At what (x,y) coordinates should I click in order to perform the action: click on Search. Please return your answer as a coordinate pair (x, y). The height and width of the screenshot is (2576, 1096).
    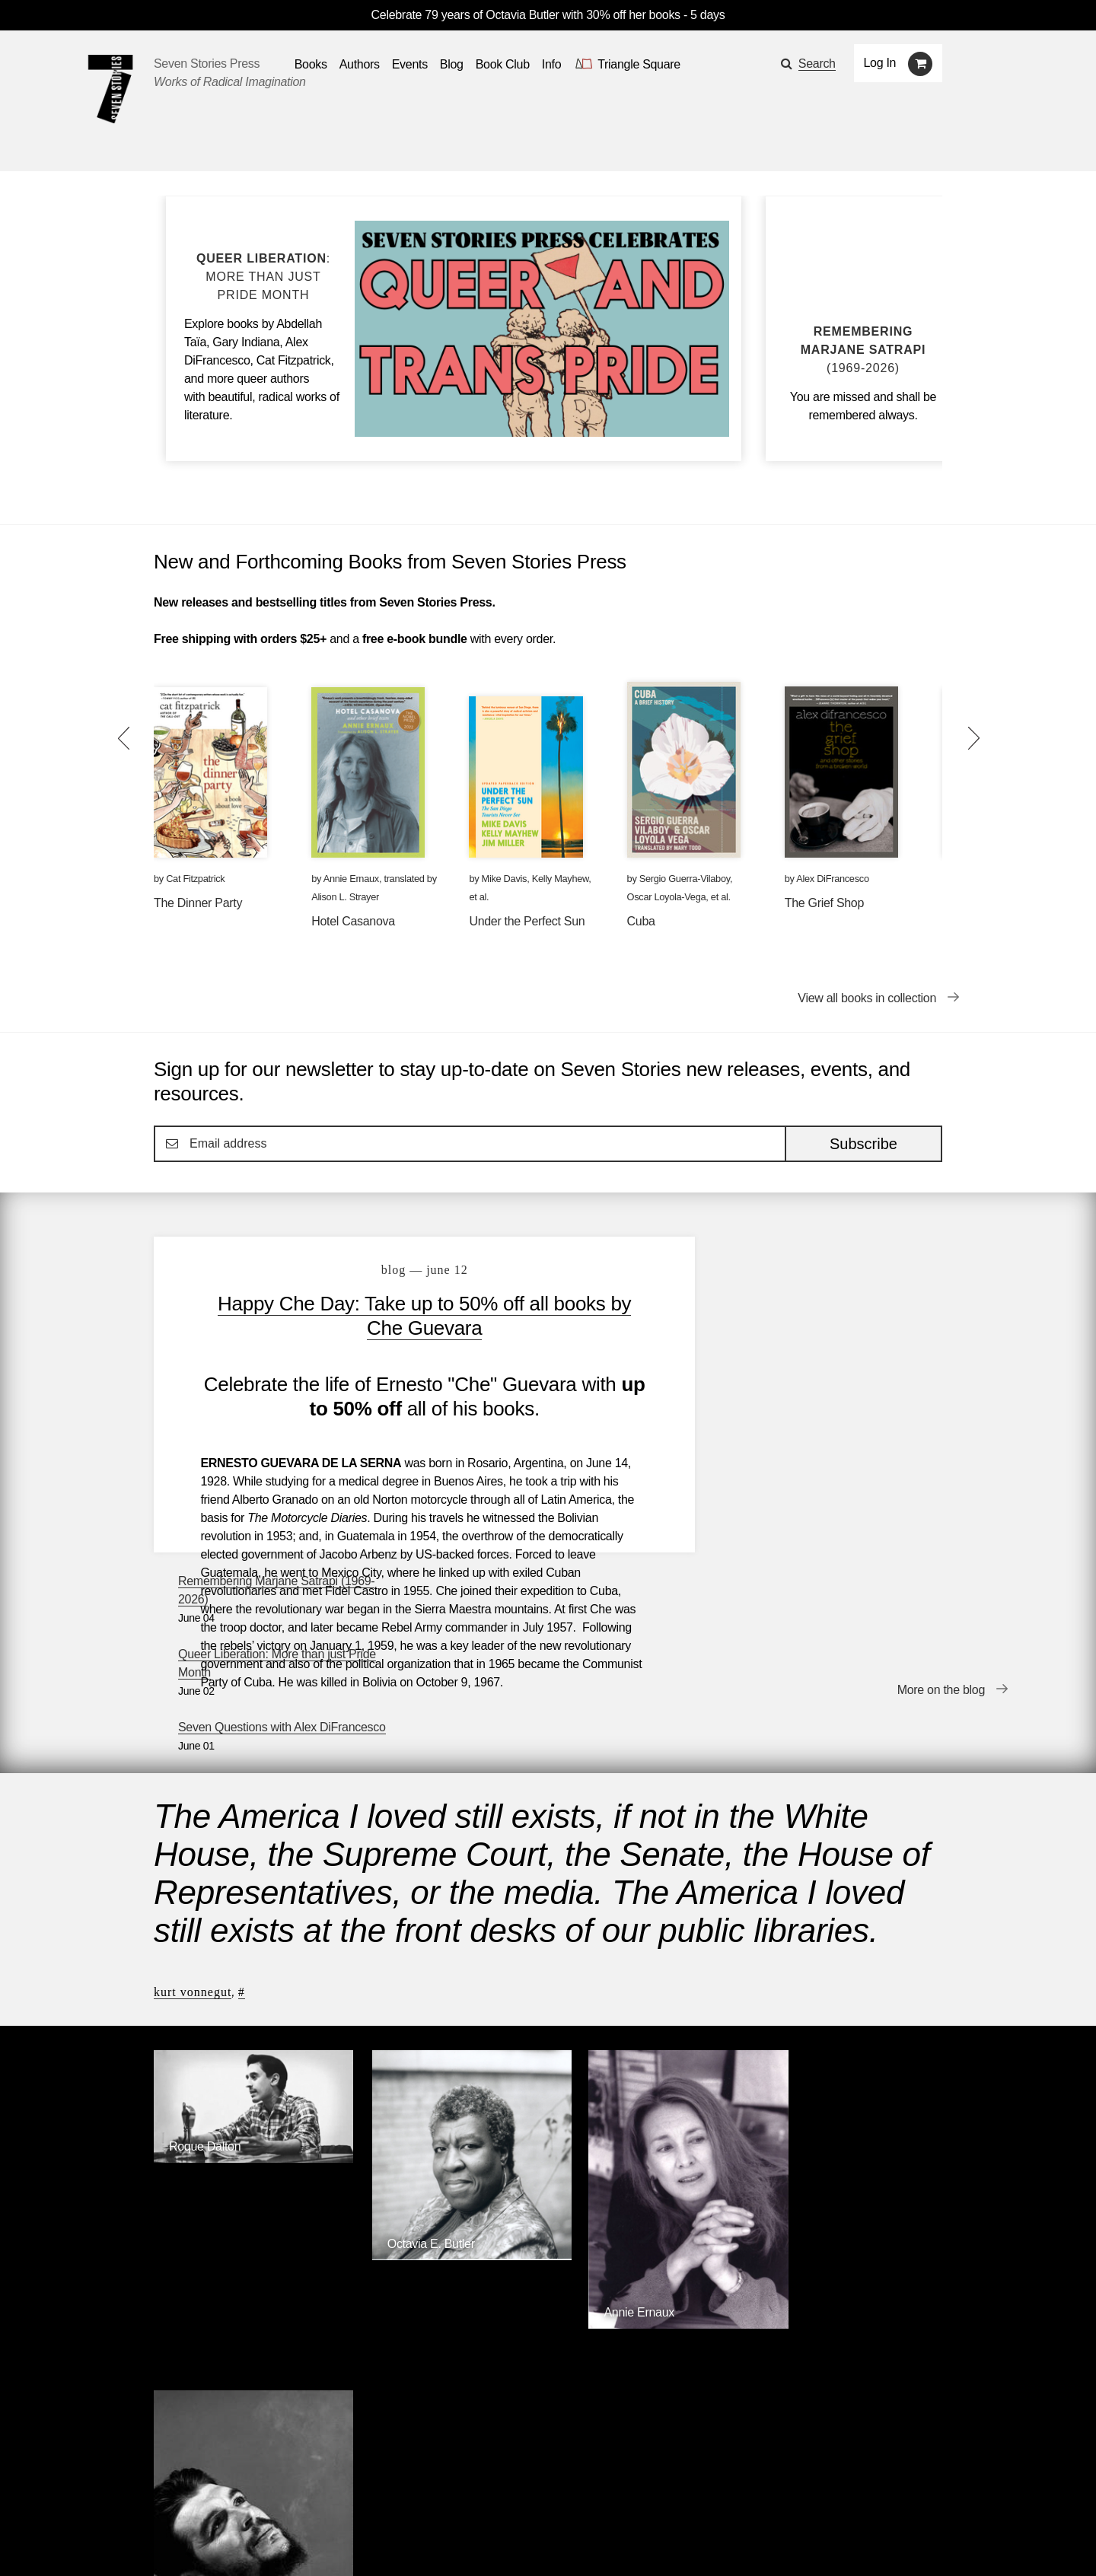
    Looking at the image, I should click on (817, 63).